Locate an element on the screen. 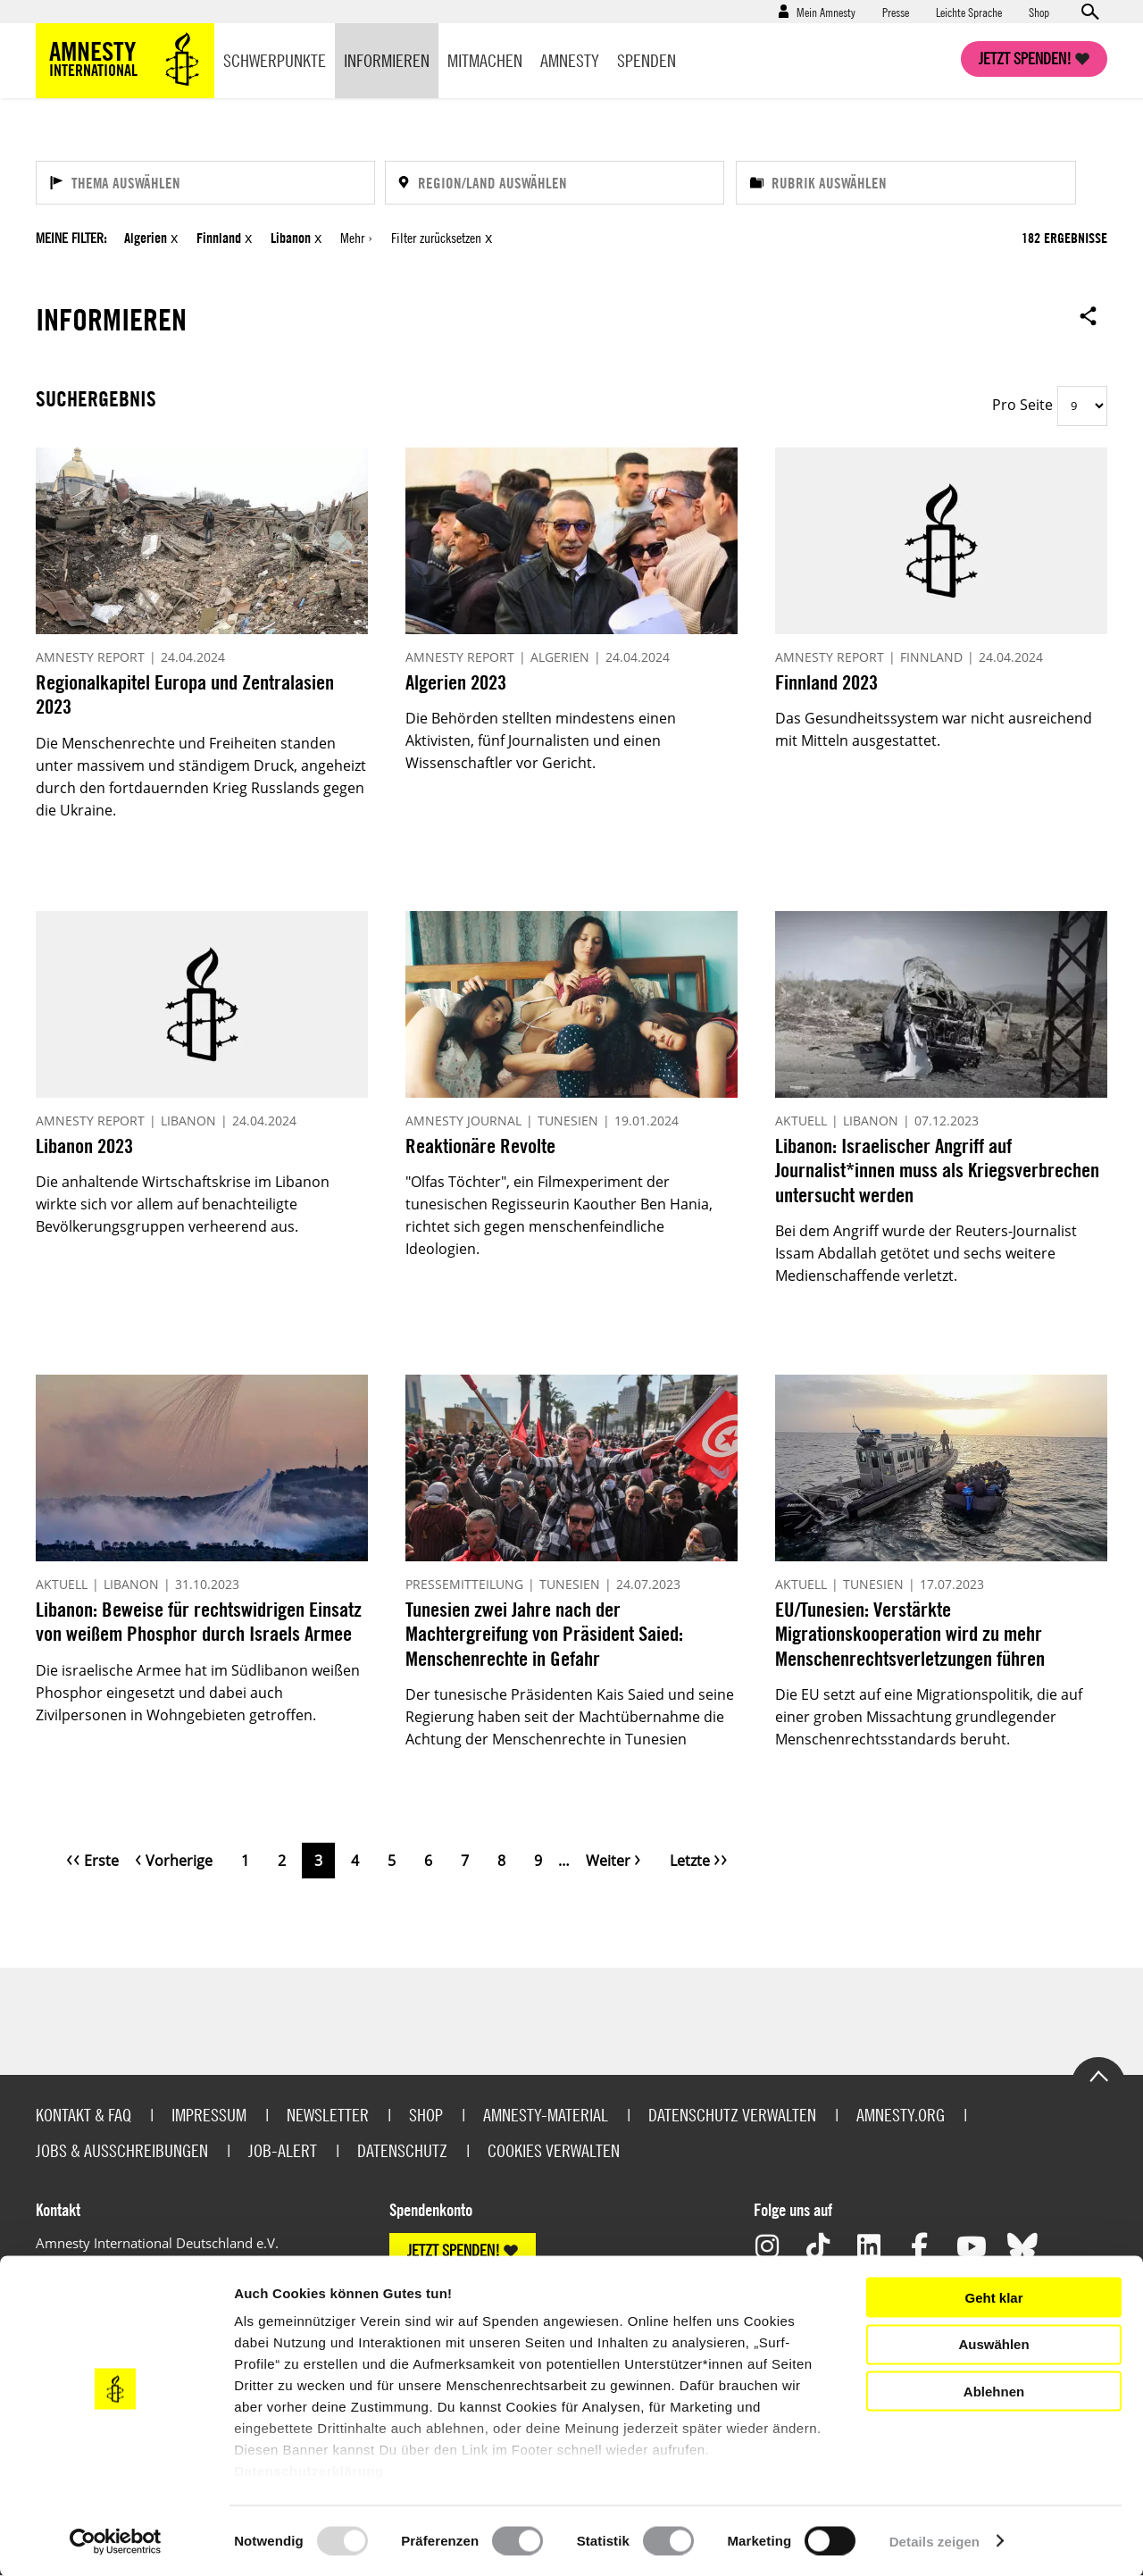 This screenshot has height=2576, width=1143. Presse is located at coordinates (895, 12).